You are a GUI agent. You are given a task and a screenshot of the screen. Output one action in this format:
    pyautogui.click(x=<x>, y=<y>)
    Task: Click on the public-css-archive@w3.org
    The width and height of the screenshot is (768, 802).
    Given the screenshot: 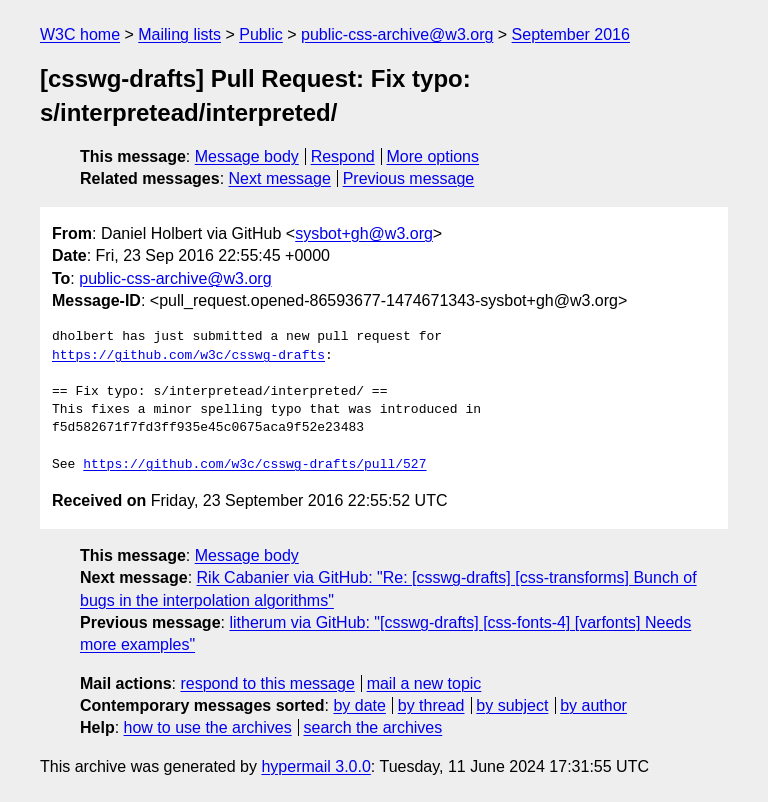 What is the action you would take?
    pyautogui.click(x=397, y=34)
    